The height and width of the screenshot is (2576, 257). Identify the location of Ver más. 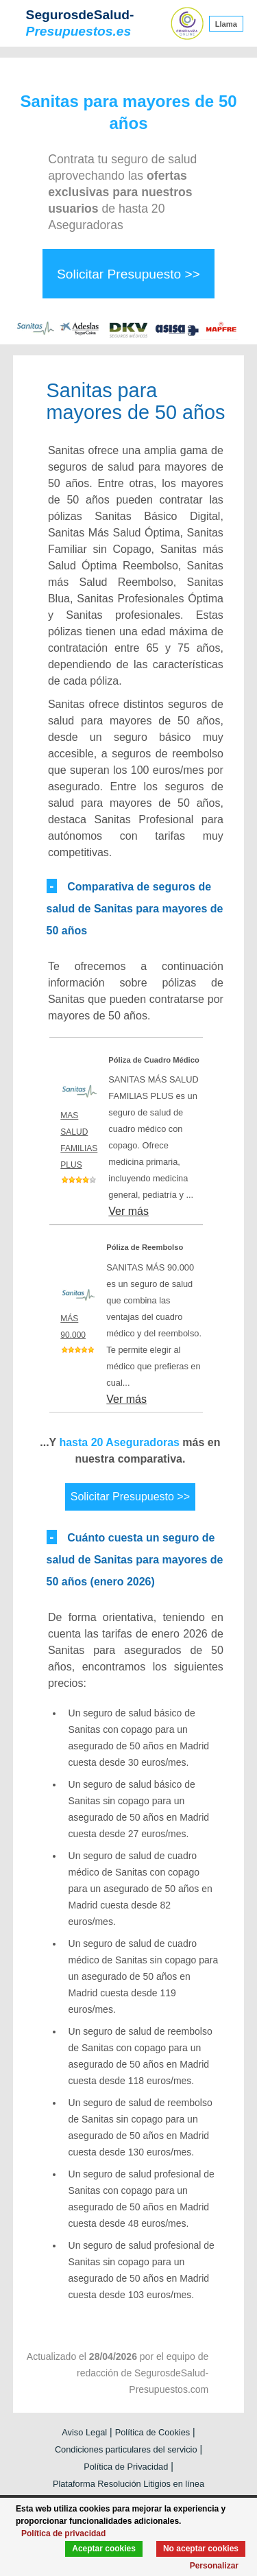
(128, 1211).